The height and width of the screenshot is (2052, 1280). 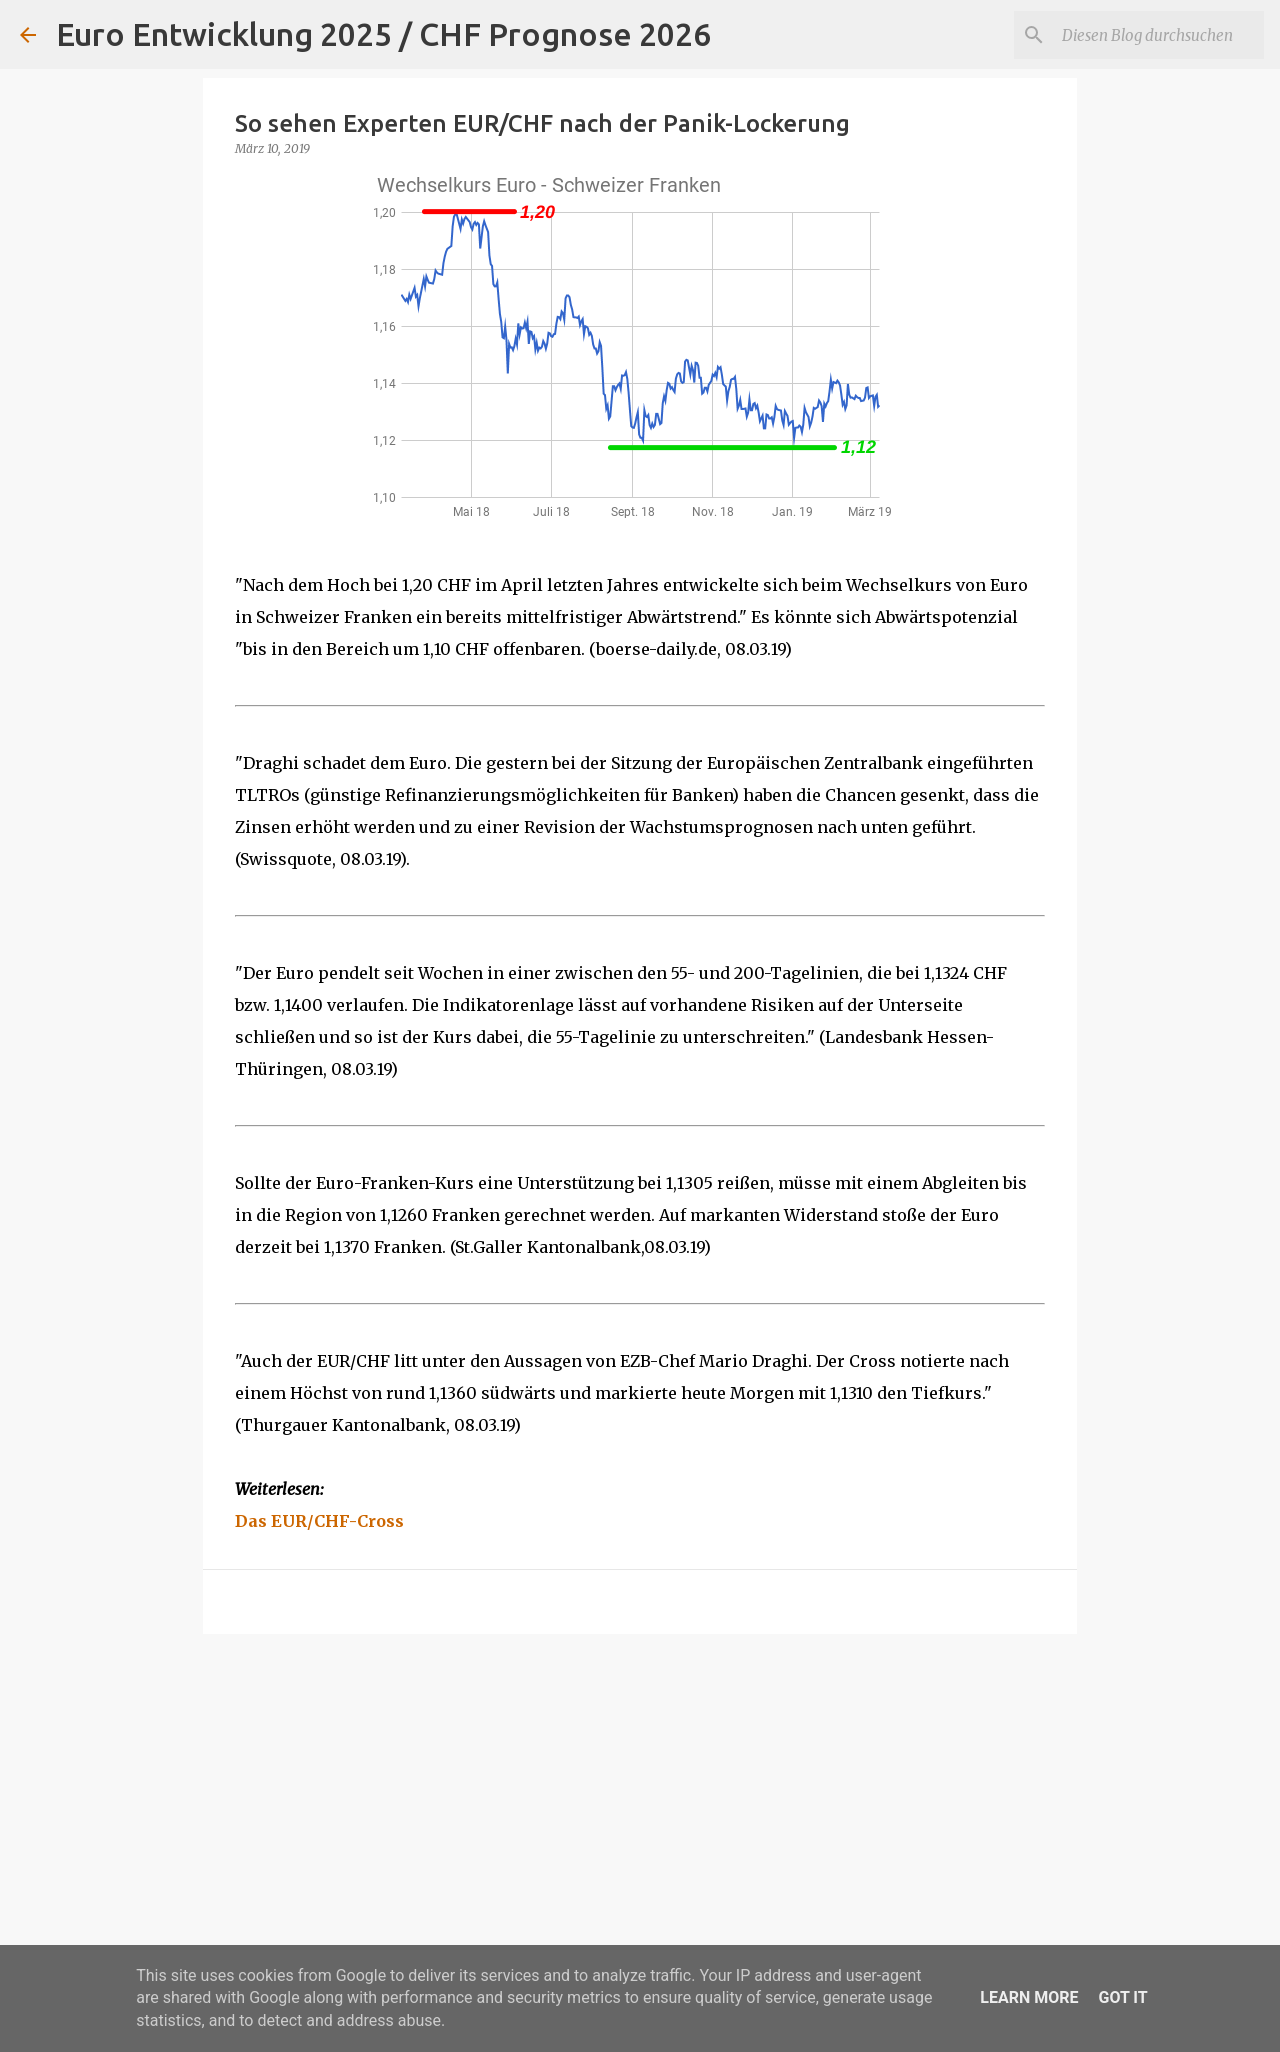 I want to click on [Diesen Blog durchsuchen], so click(x=1159, y=35).